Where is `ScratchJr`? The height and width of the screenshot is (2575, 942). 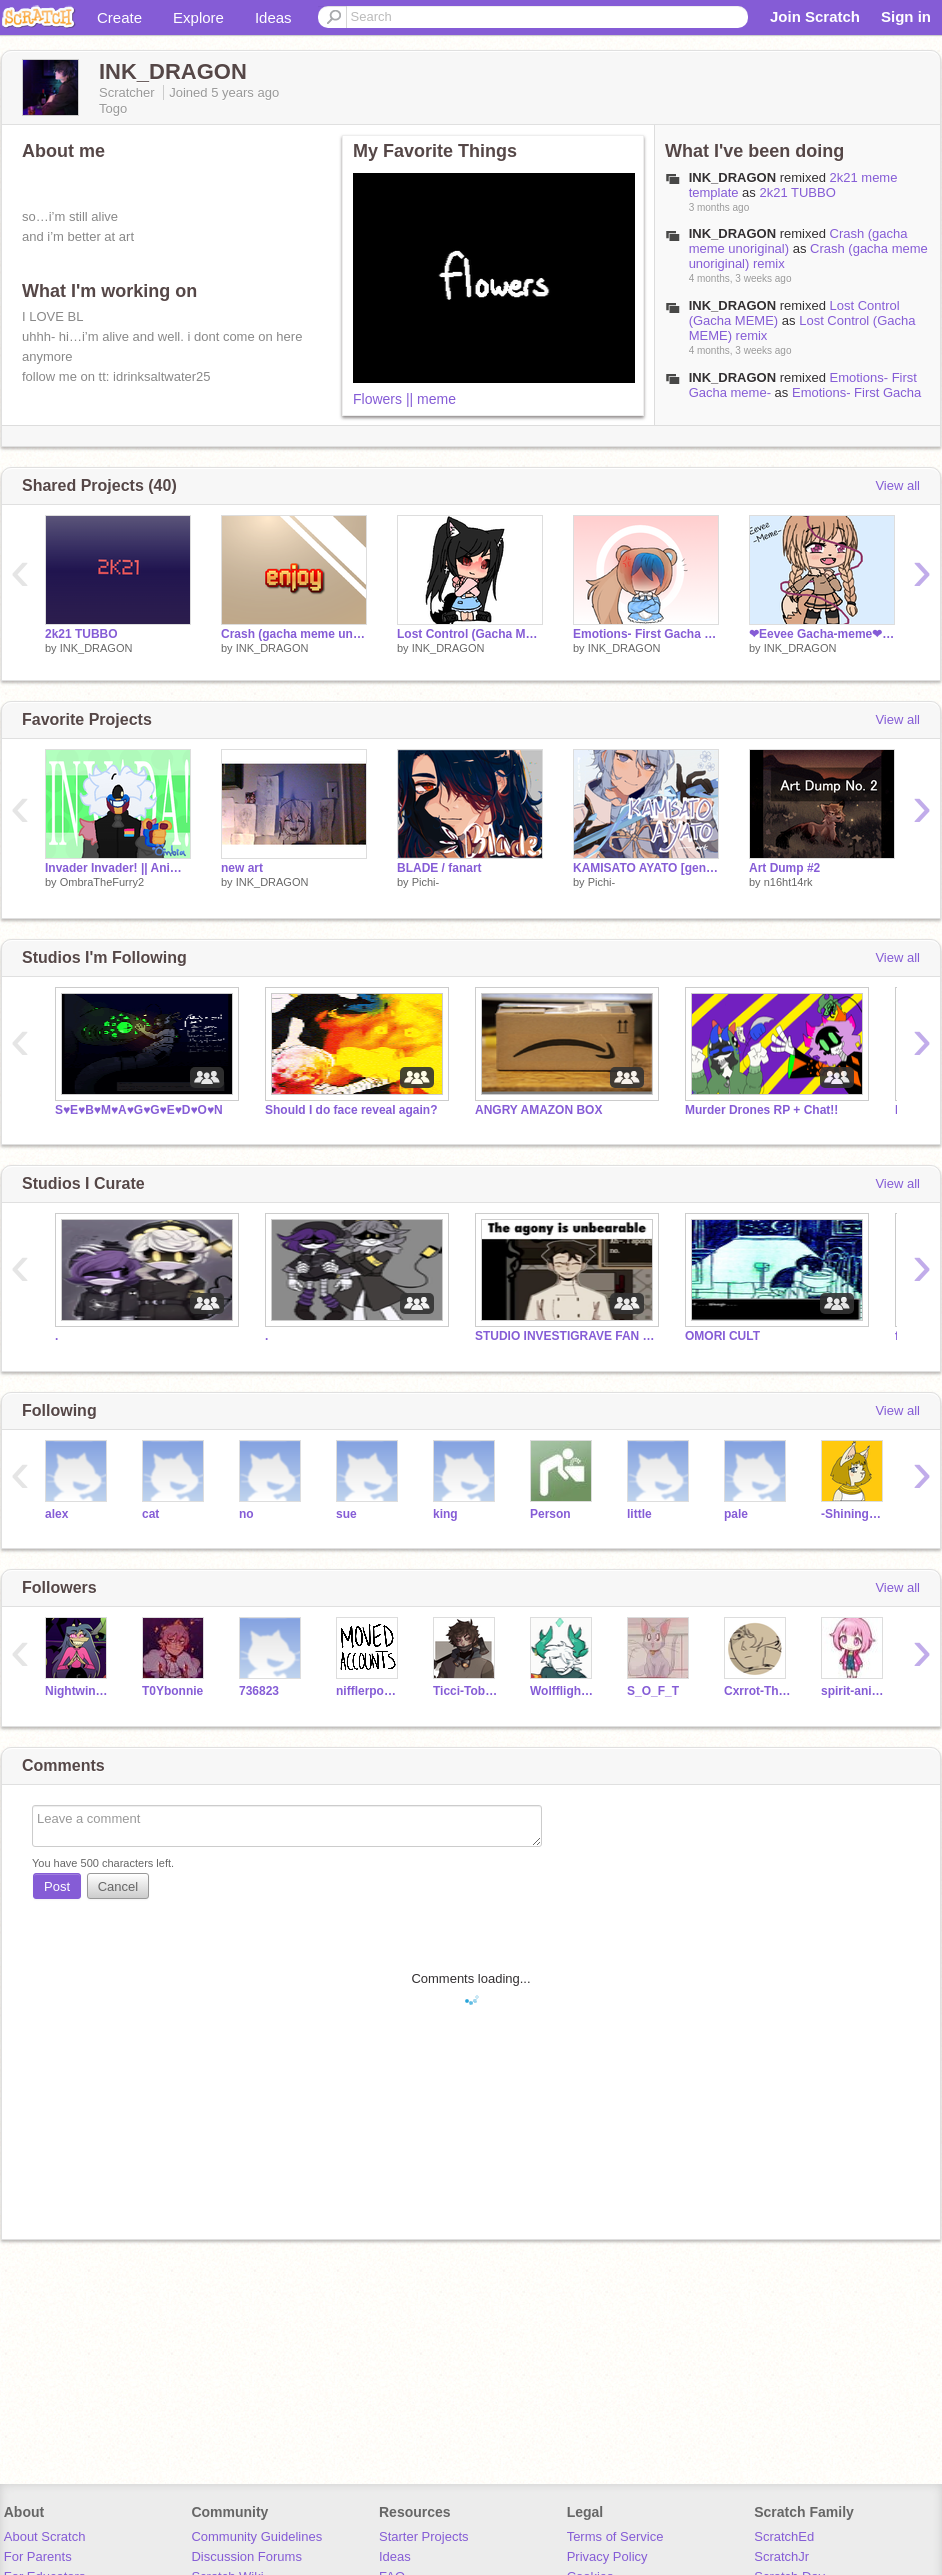 ScratchJr is located at coordinates (781, 2556).